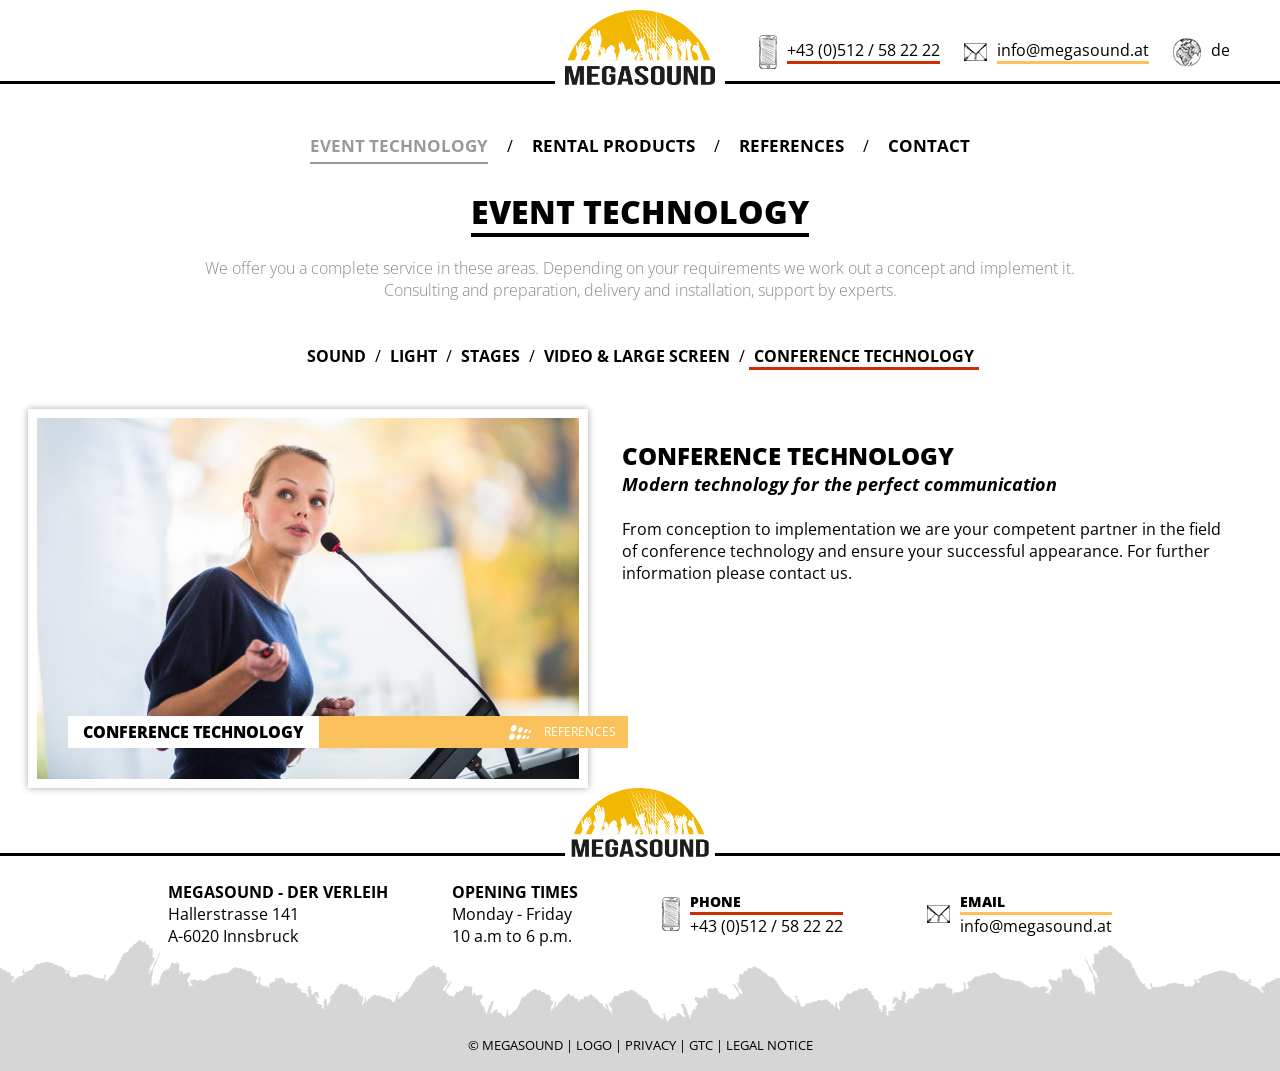 The width and height of the screenshot is (1280, 1071). I want to click on RENTAL PRODUCTS, so click(613, 145).